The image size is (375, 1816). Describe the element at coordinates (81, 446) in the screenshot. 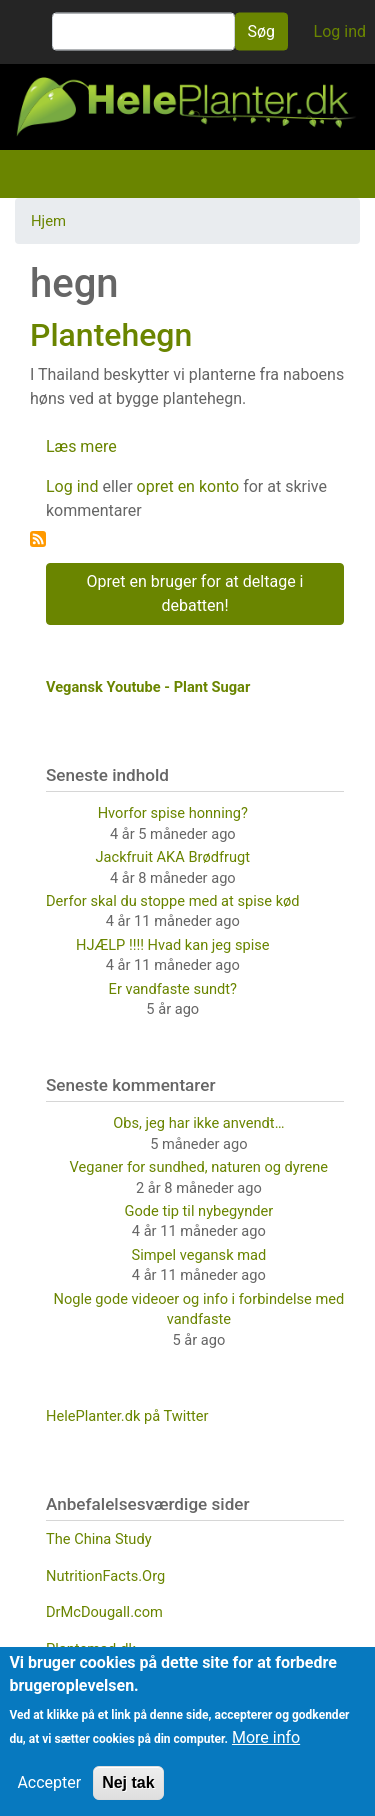

I see `Læs mere` at that location.